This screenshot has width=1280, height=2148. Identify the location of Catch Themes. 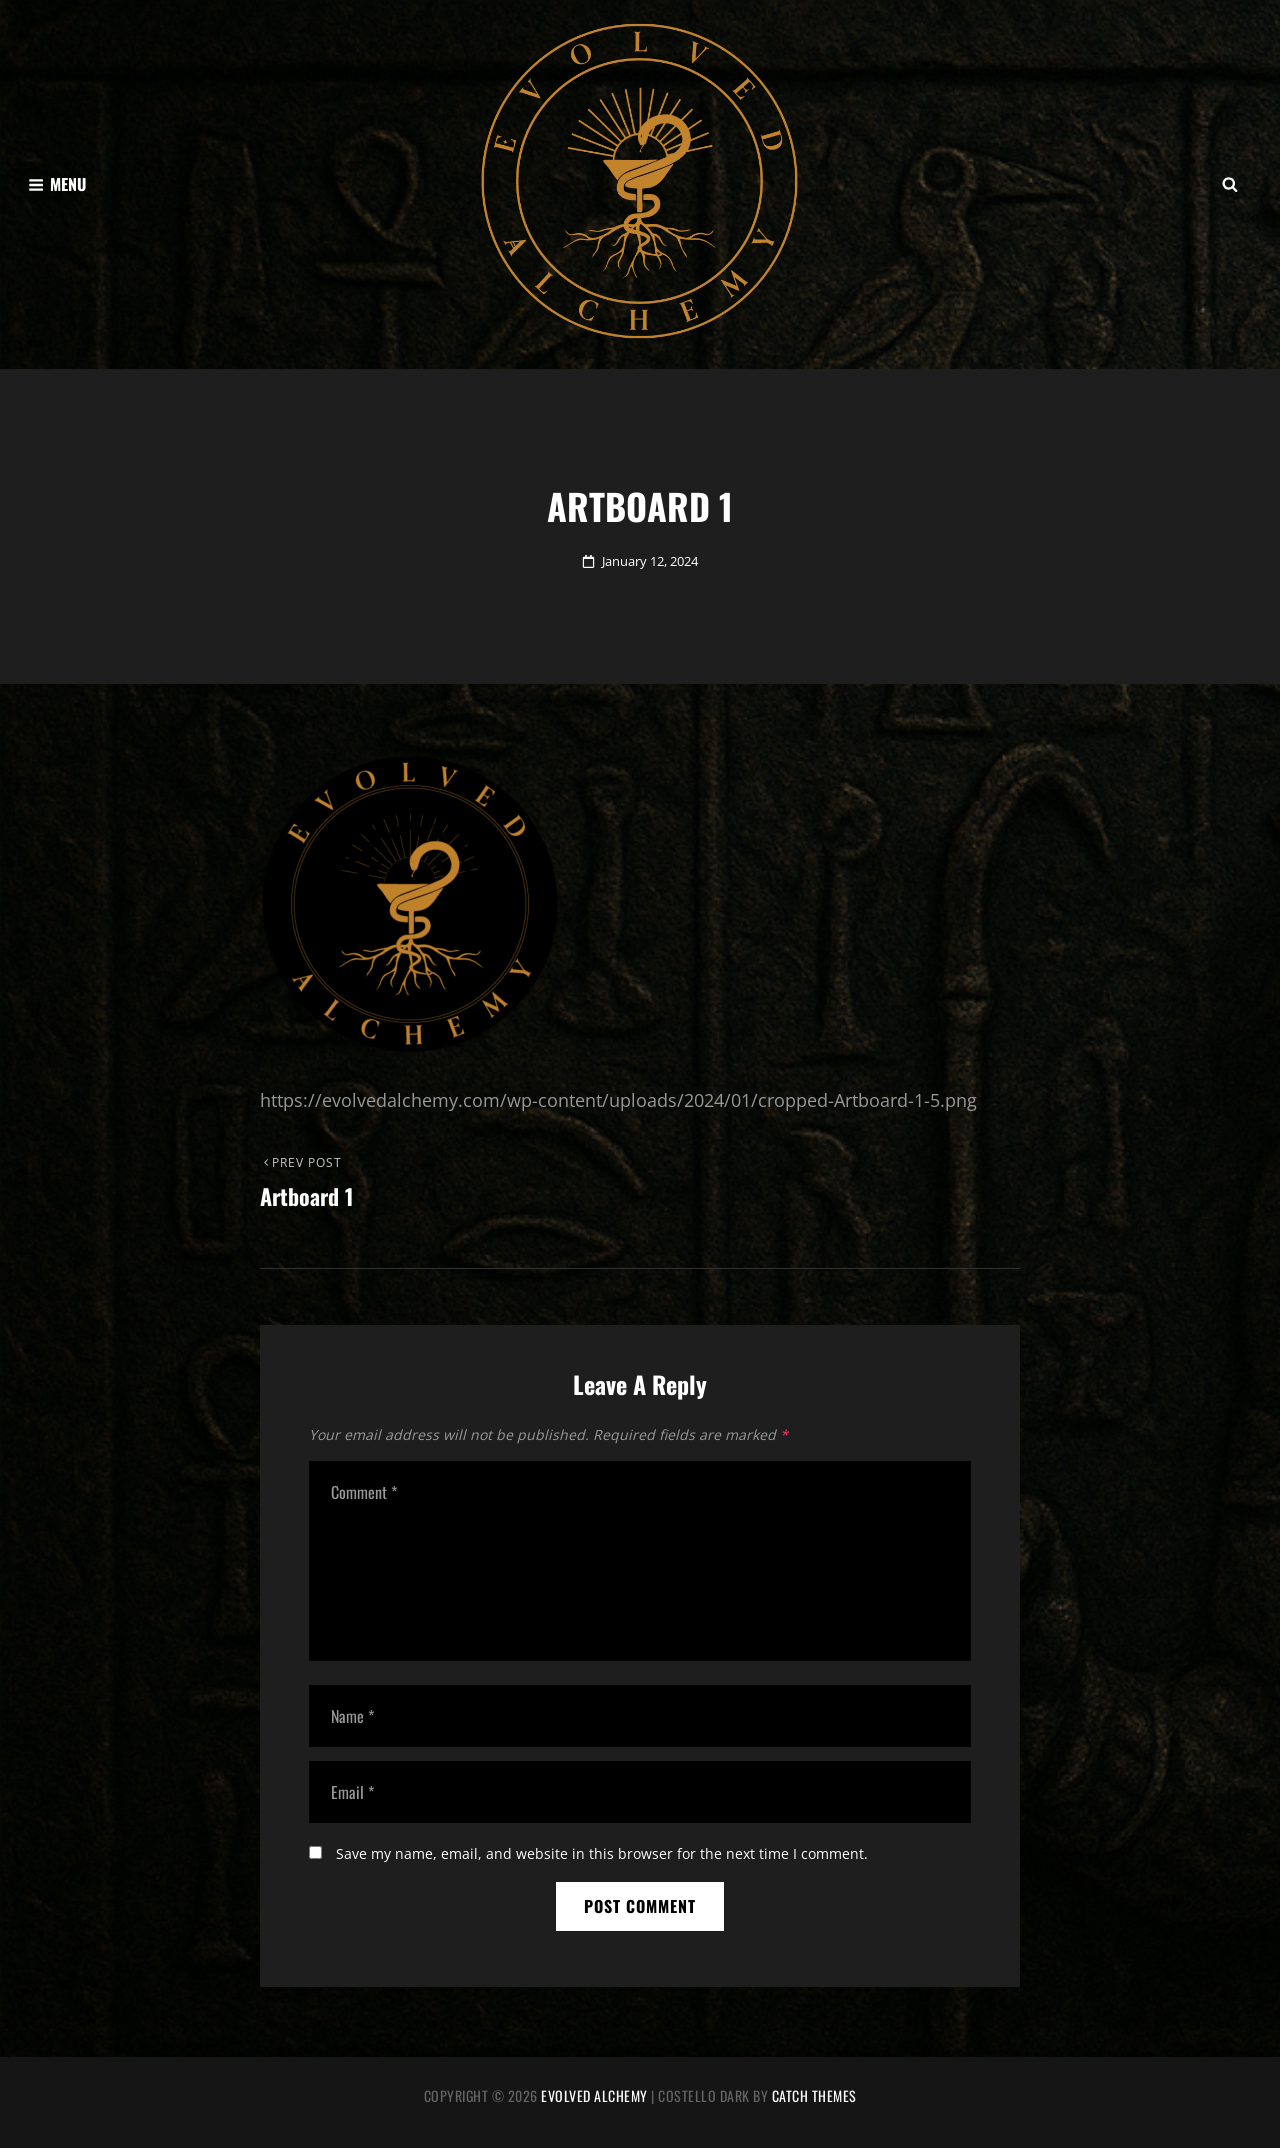
(814, 2095).